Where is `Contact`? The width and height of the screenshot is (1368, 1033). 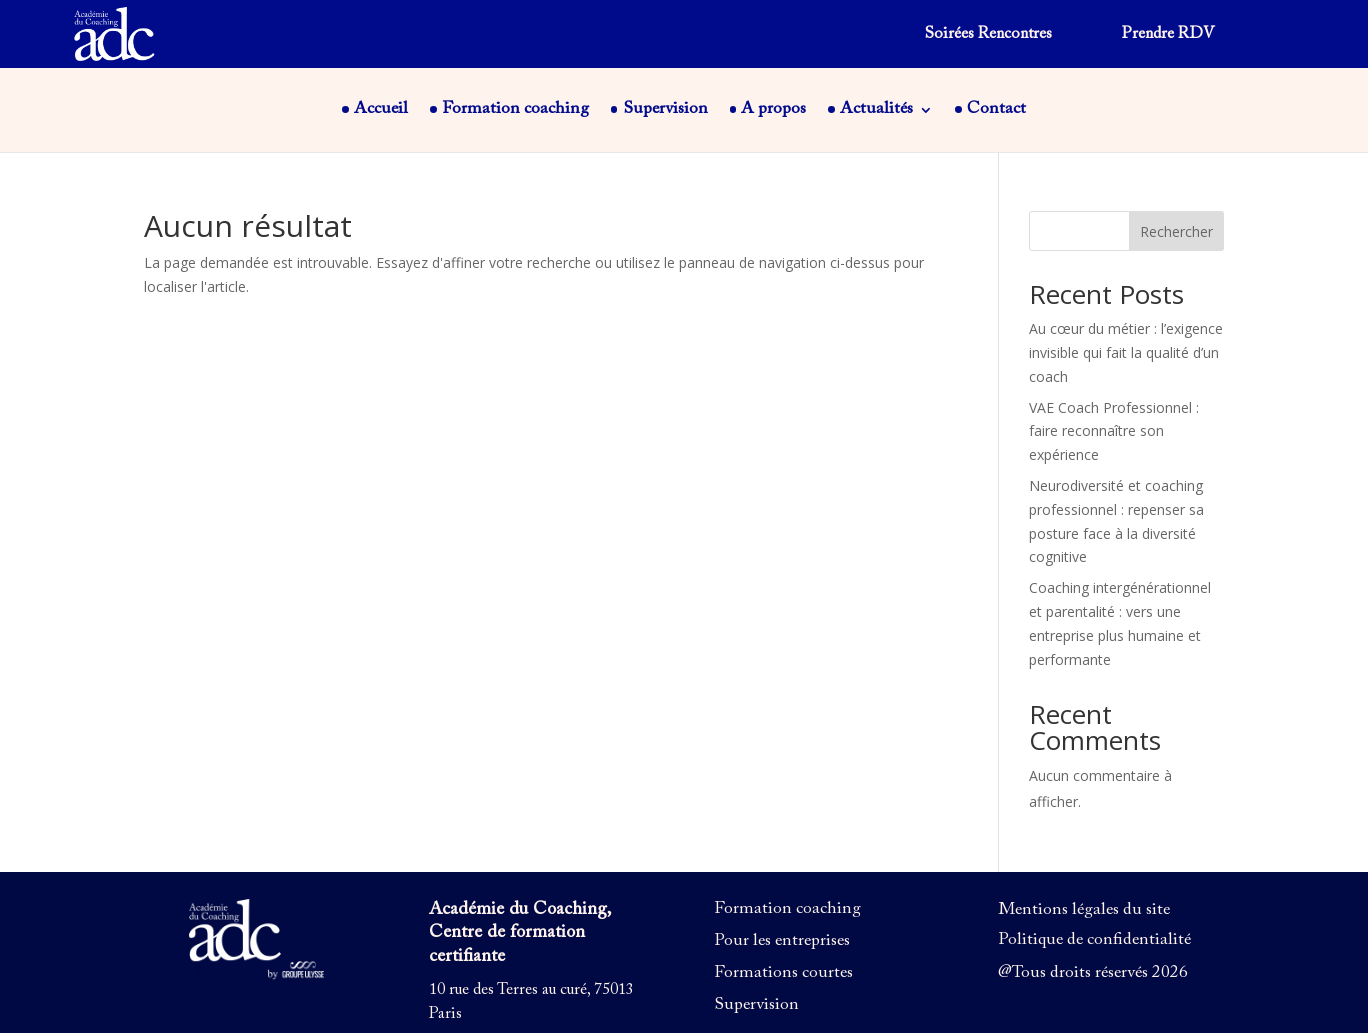
Contact is located at coordinates (996, 110).